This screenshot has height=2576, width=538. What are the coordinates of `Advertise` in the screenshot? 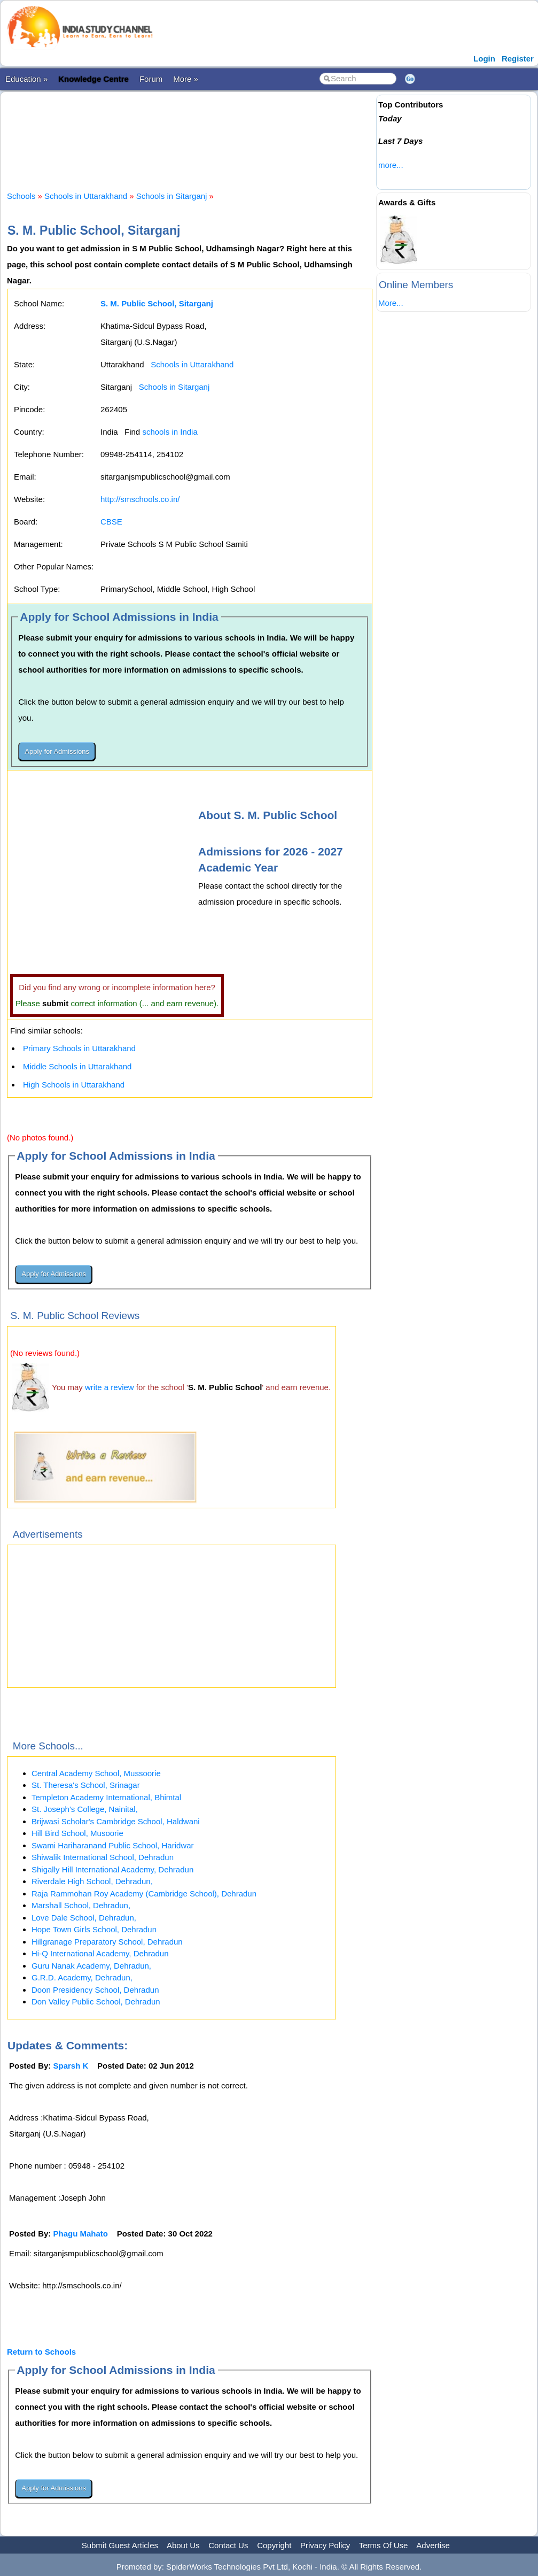 It's located at (433, 2545).